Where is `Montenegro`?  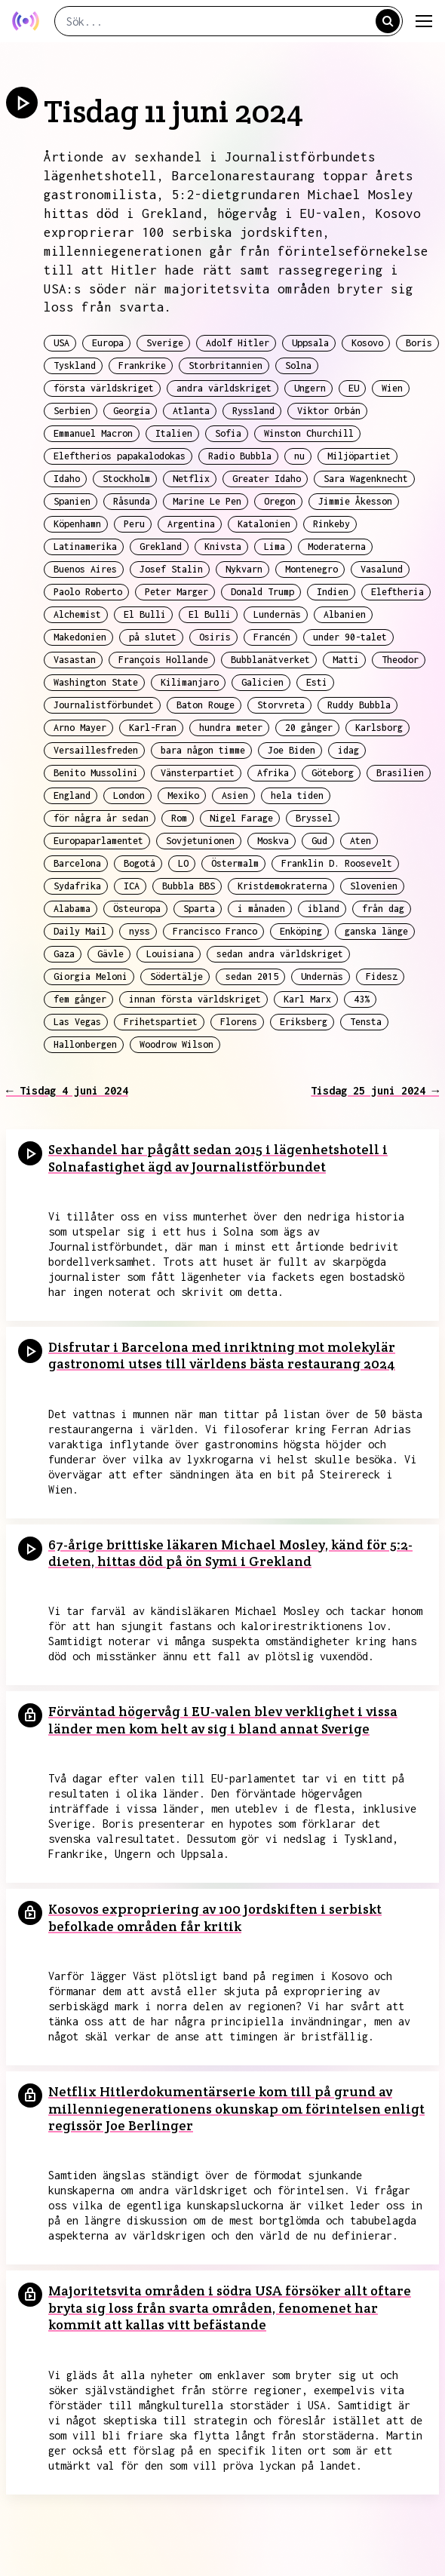 Montenegro is located at coordinates (311, 569).